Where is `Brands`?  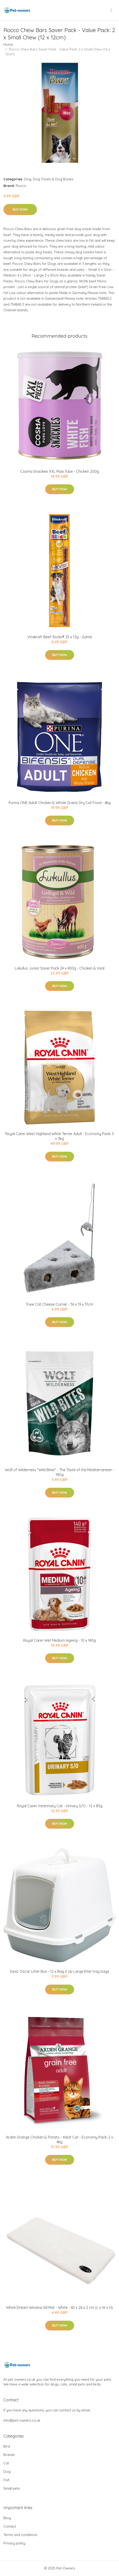 Brands is located at coordinates (9, 2455).